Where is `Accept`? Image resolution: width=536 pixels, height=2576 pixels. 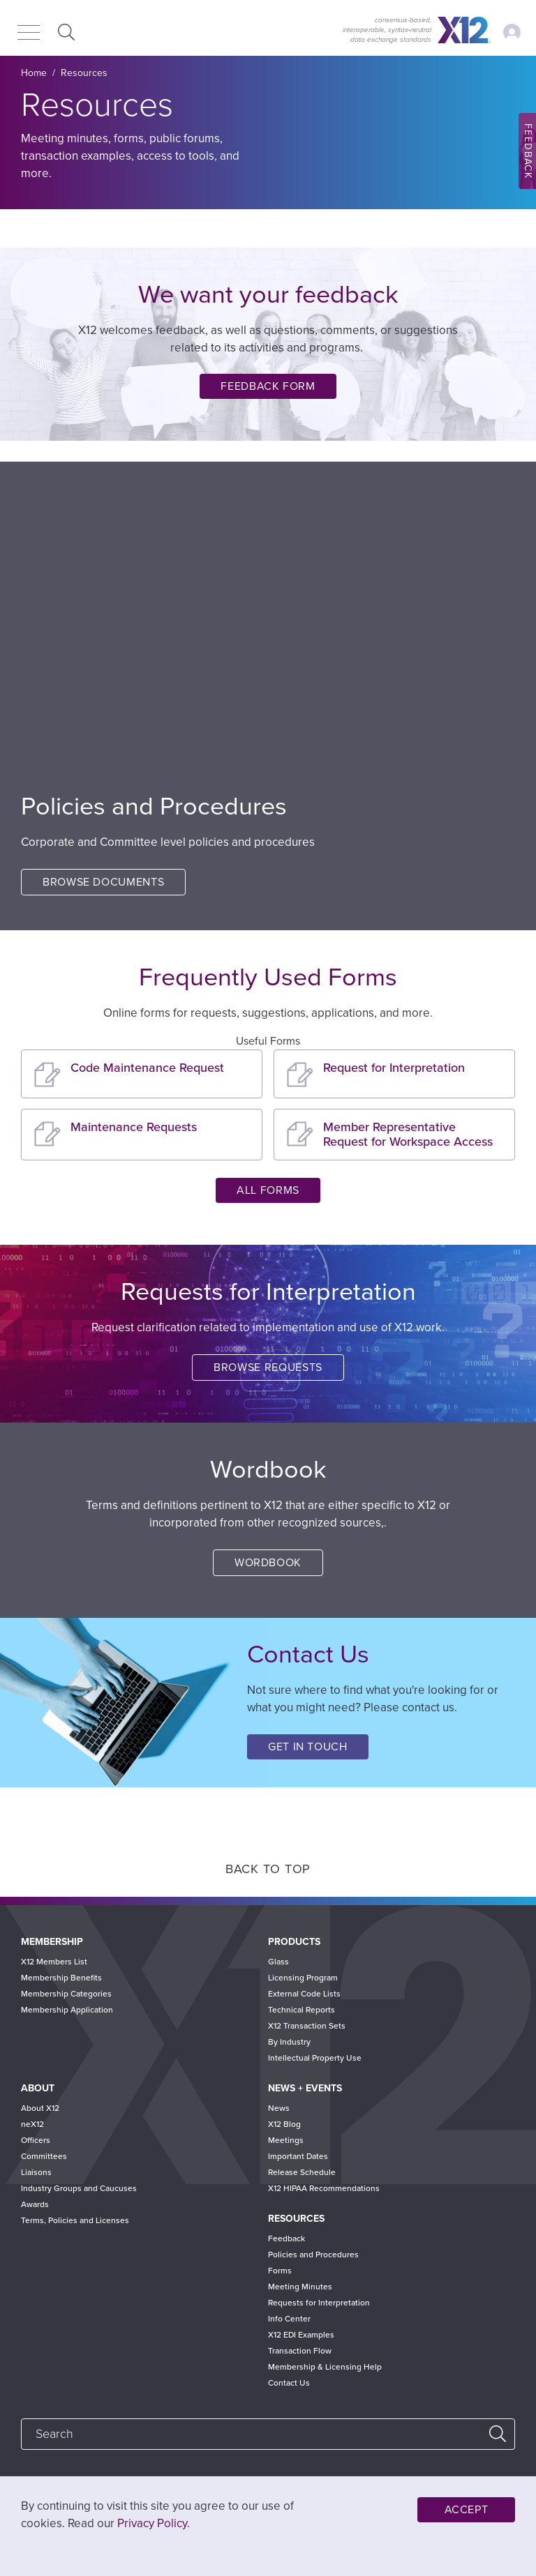 Accept is located at coordinates (467, 2510).